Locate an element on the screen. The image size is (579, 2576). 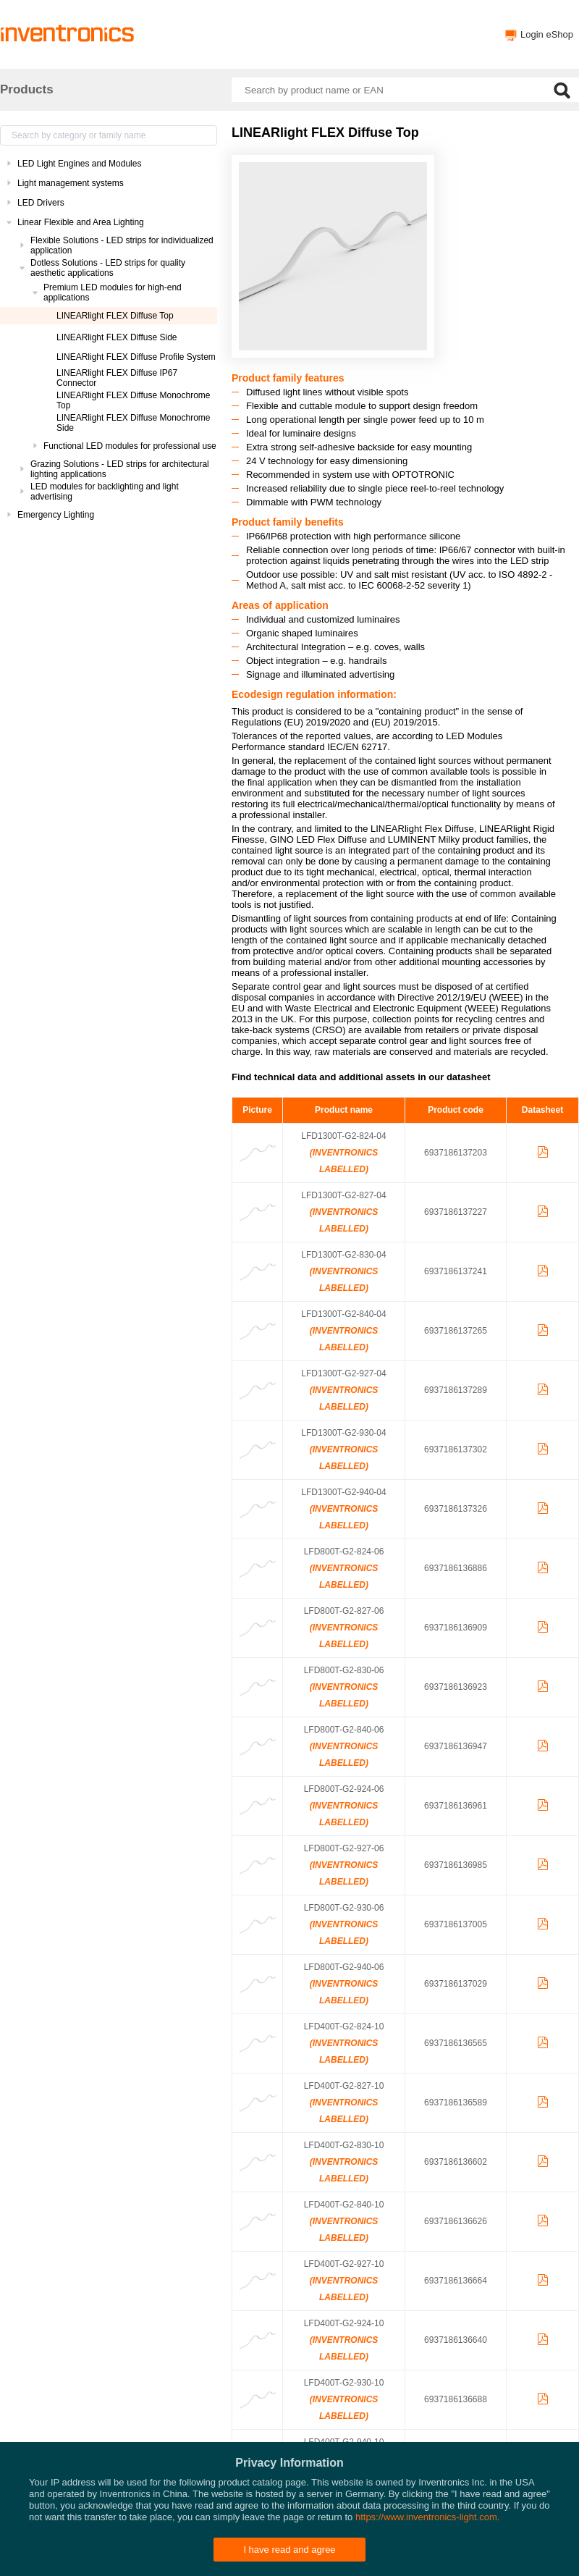
[treeitem] is located at coordinates (108, 163).